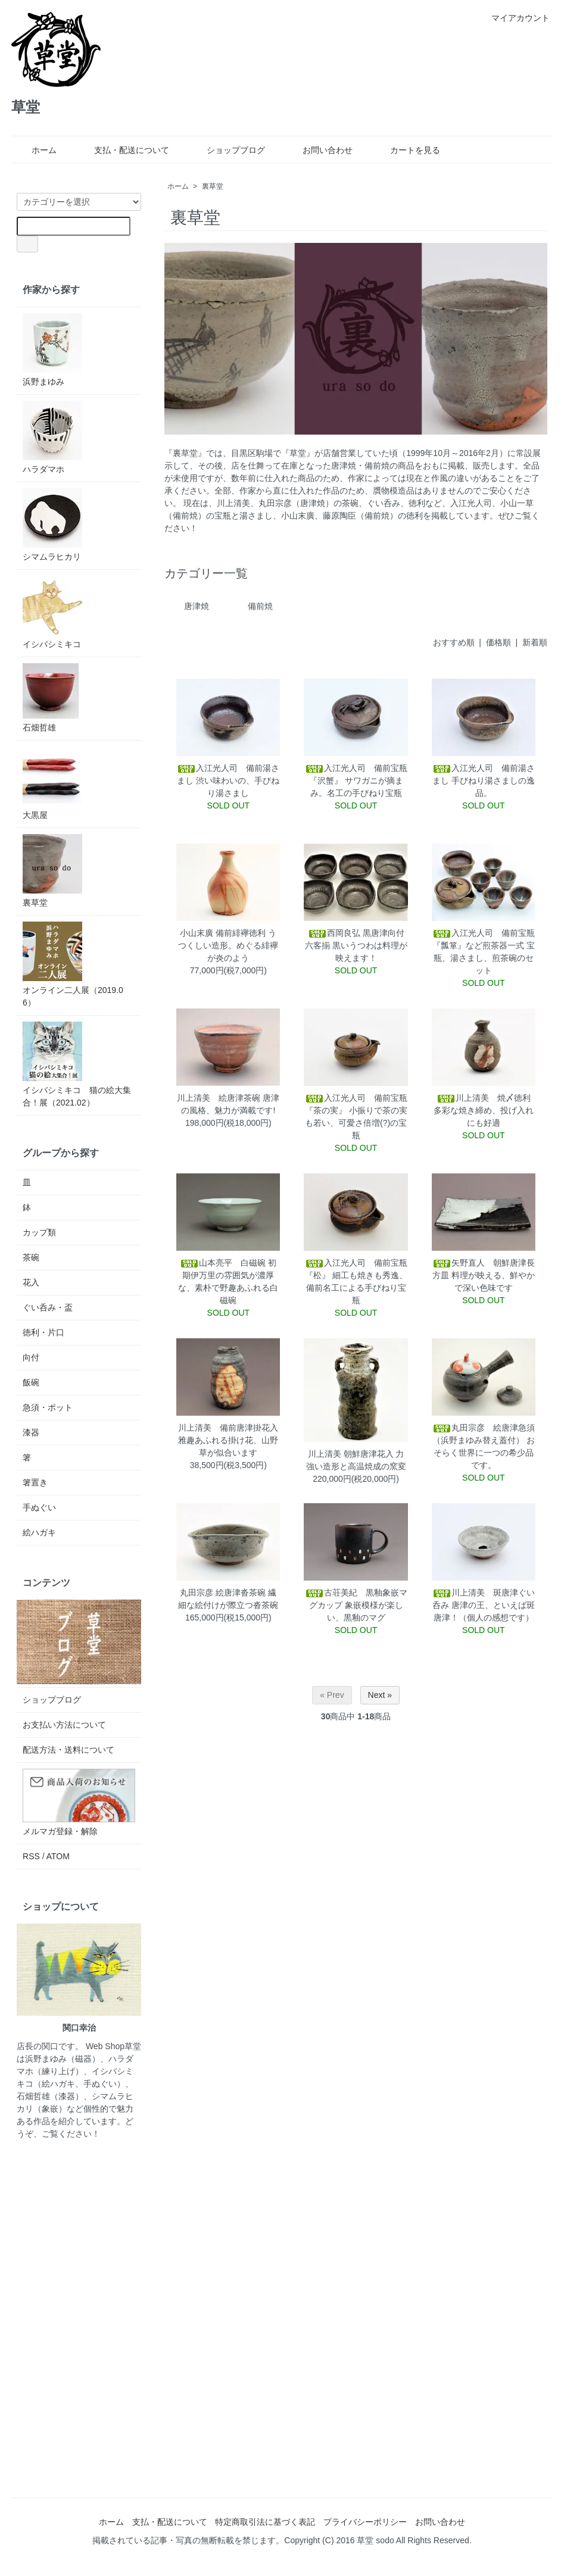 Image resolution: width=564 pixels, height=2576 pixels. Describe the element at coordinates (380, 1695) in the screenshot. I see `Next »` at that location.